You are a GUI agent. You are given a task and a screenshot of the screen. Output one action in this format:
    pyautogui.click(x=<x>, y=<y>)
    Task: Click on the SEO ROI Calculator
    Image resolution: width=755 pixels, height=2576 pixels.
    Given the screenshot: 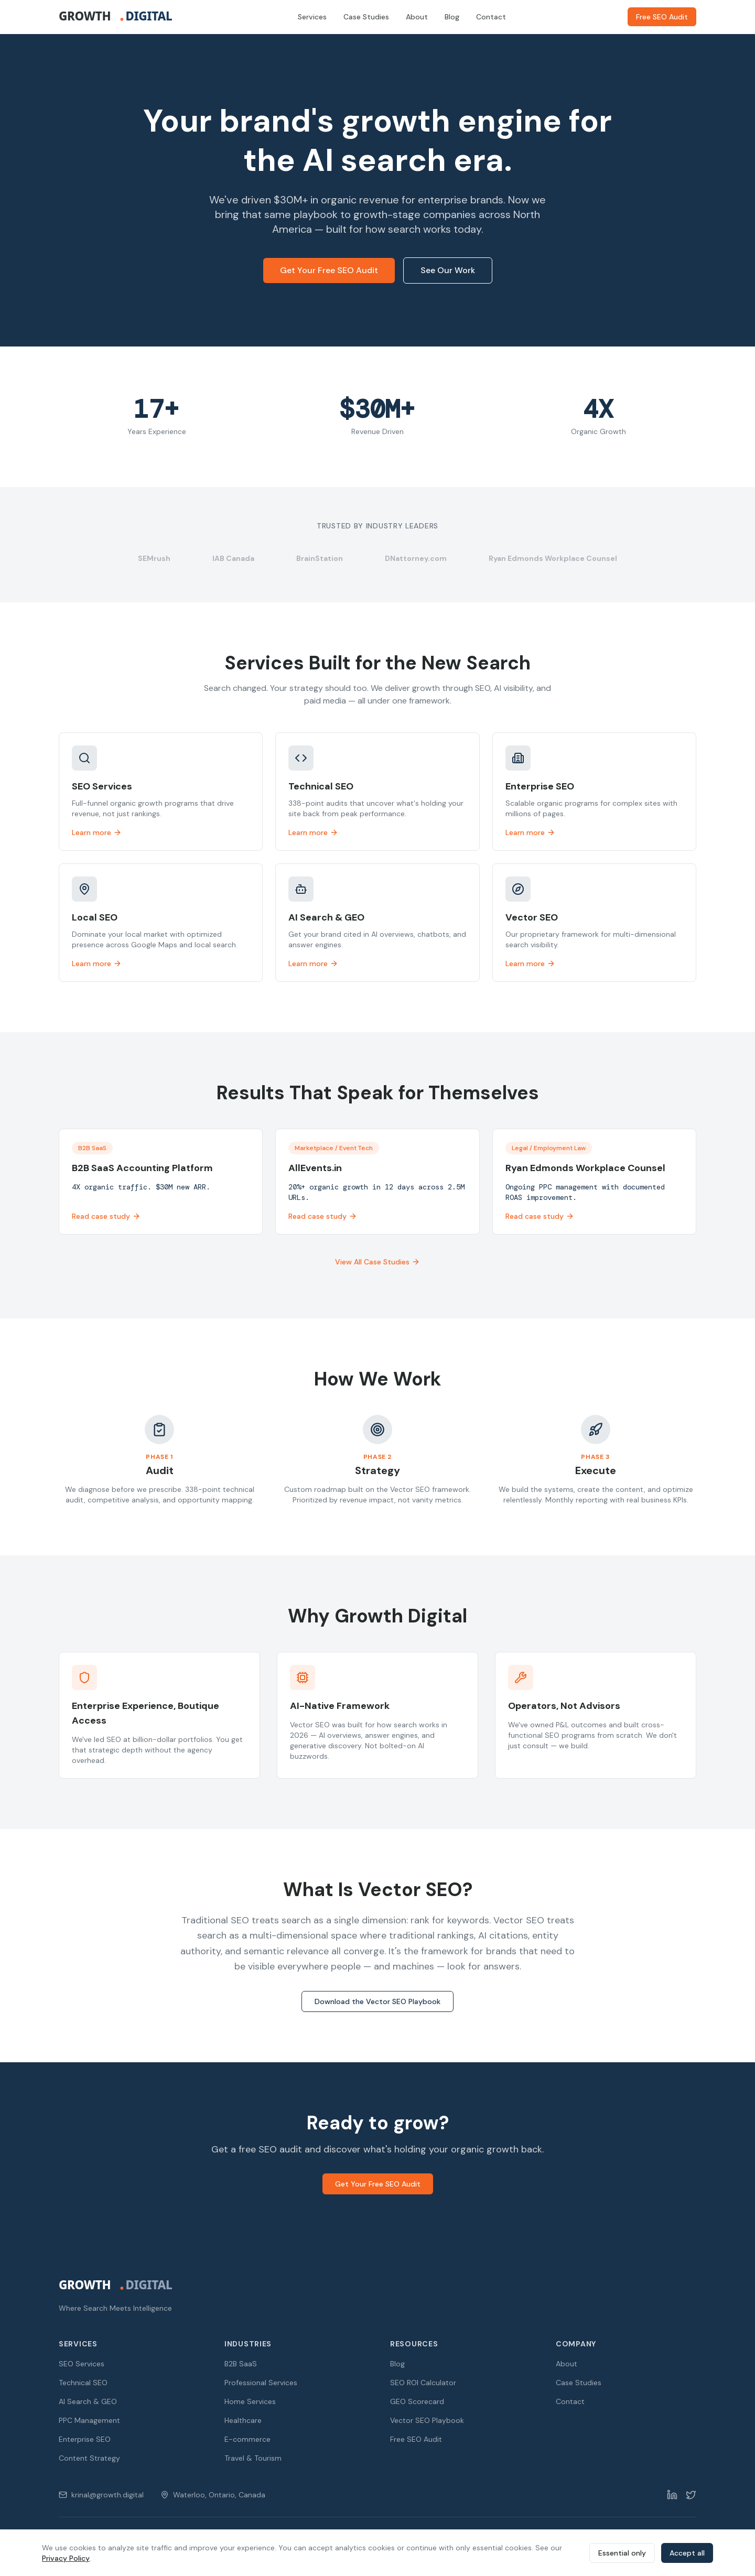 What is the action you would take?
    pyautogui.click(x=423, y=2382)
    